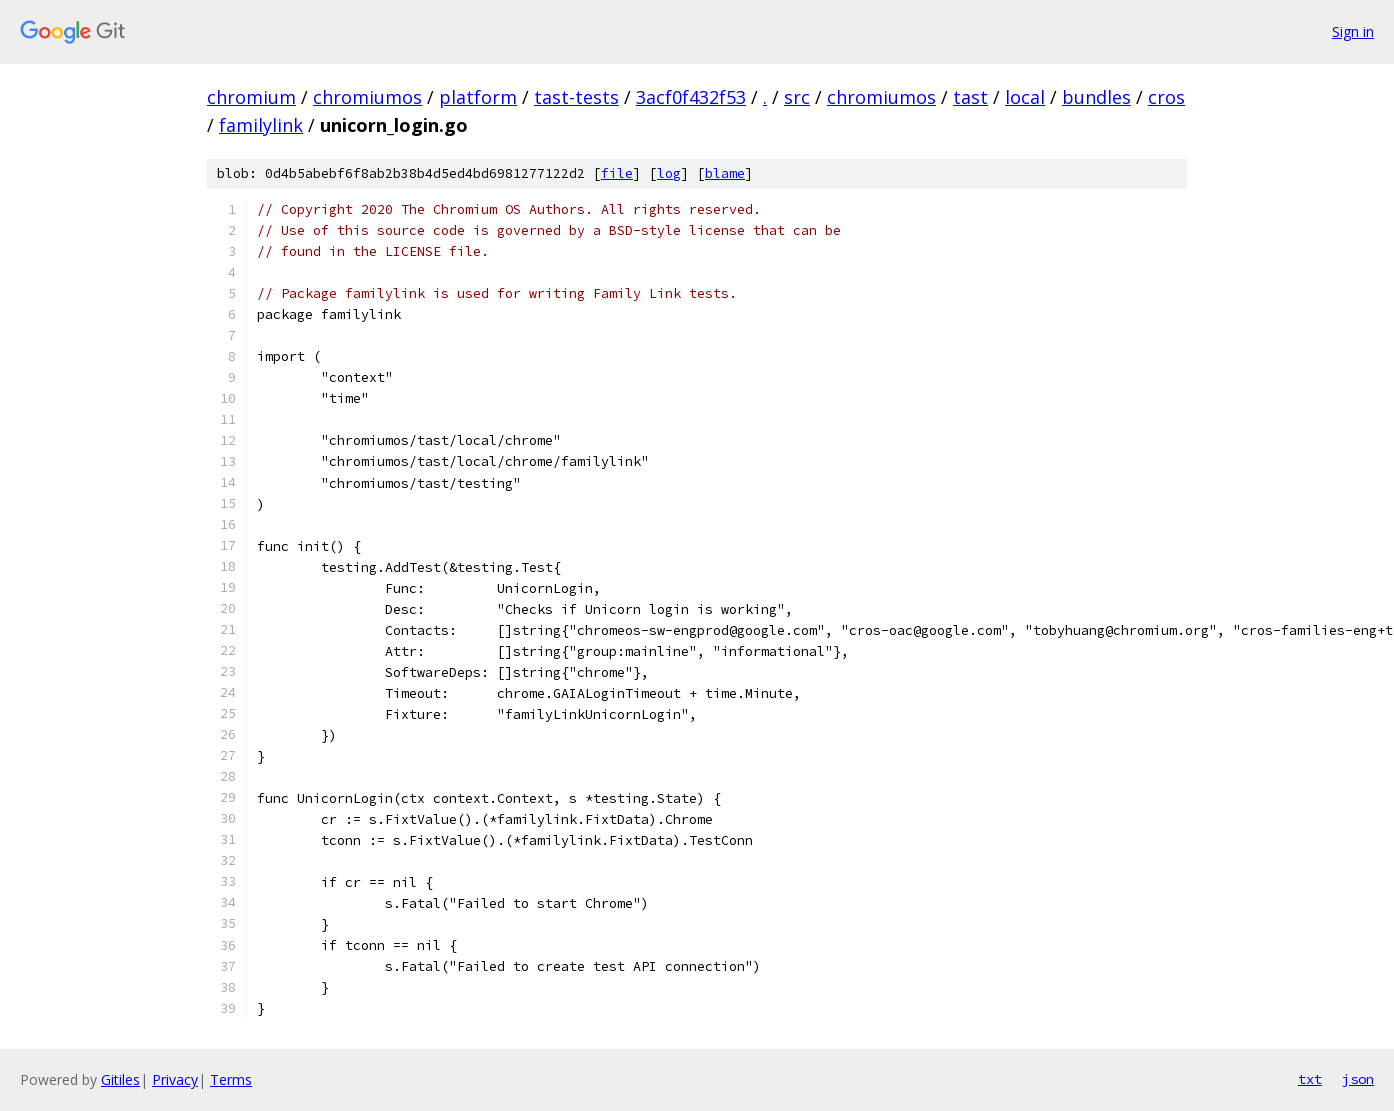  I want to click on file, so click(617, 173).